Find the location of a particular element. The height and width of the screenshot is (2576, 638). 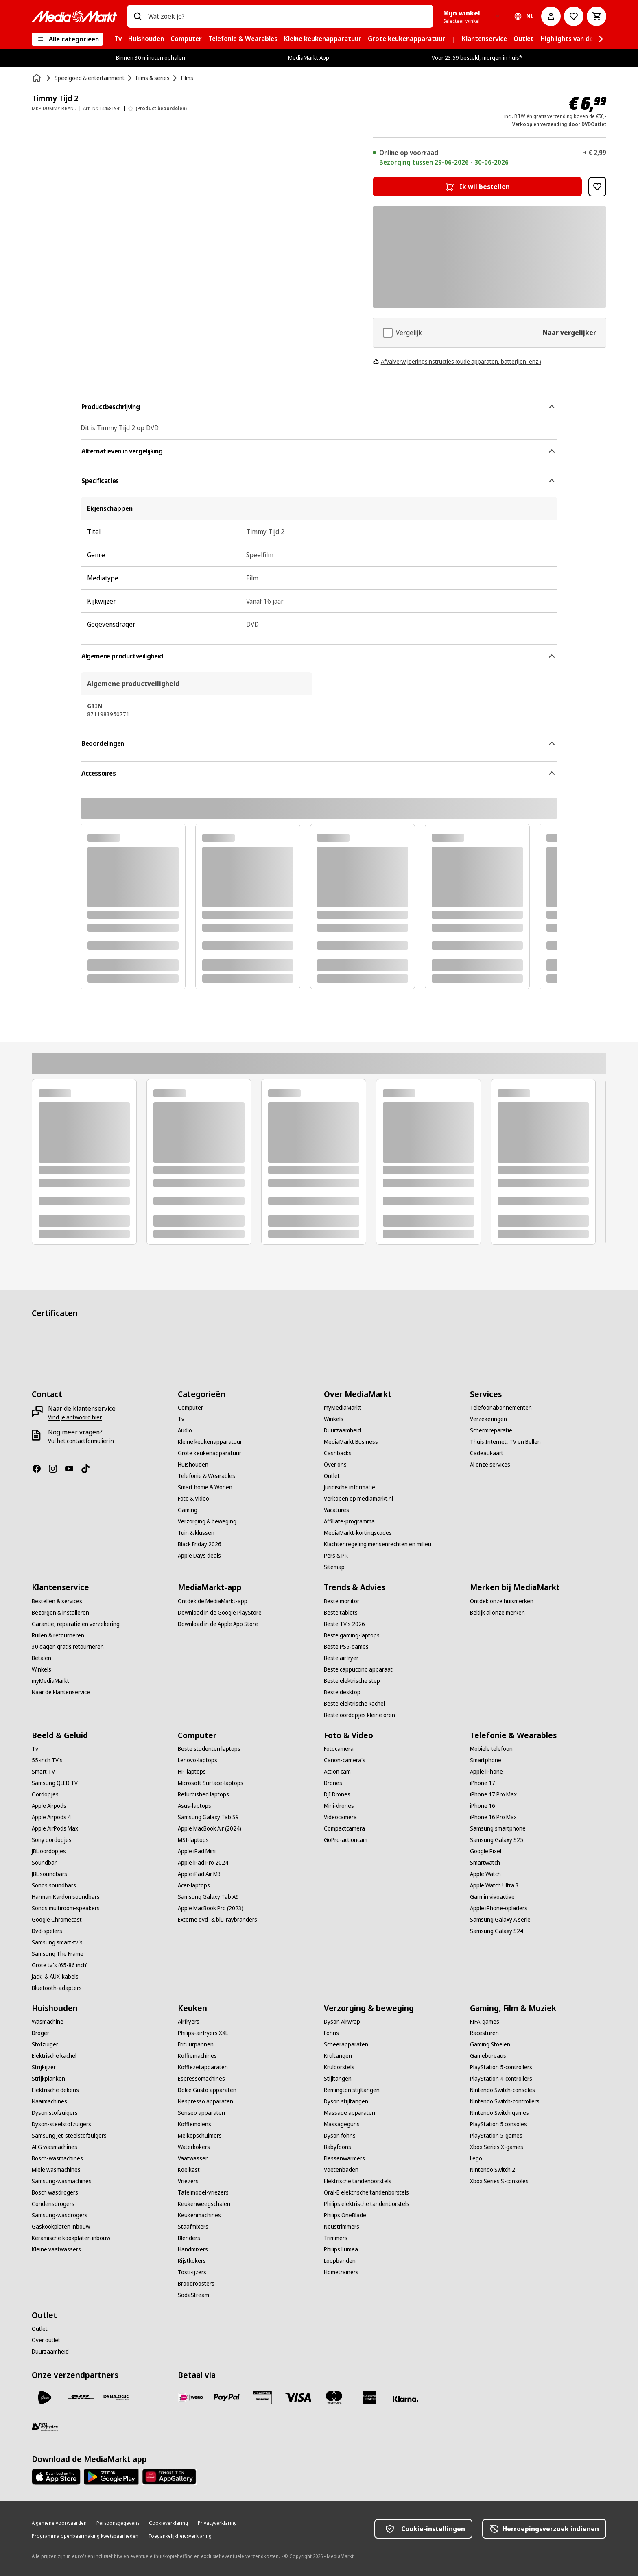

[Broodroosters] is located at coordinates (196, 2284).